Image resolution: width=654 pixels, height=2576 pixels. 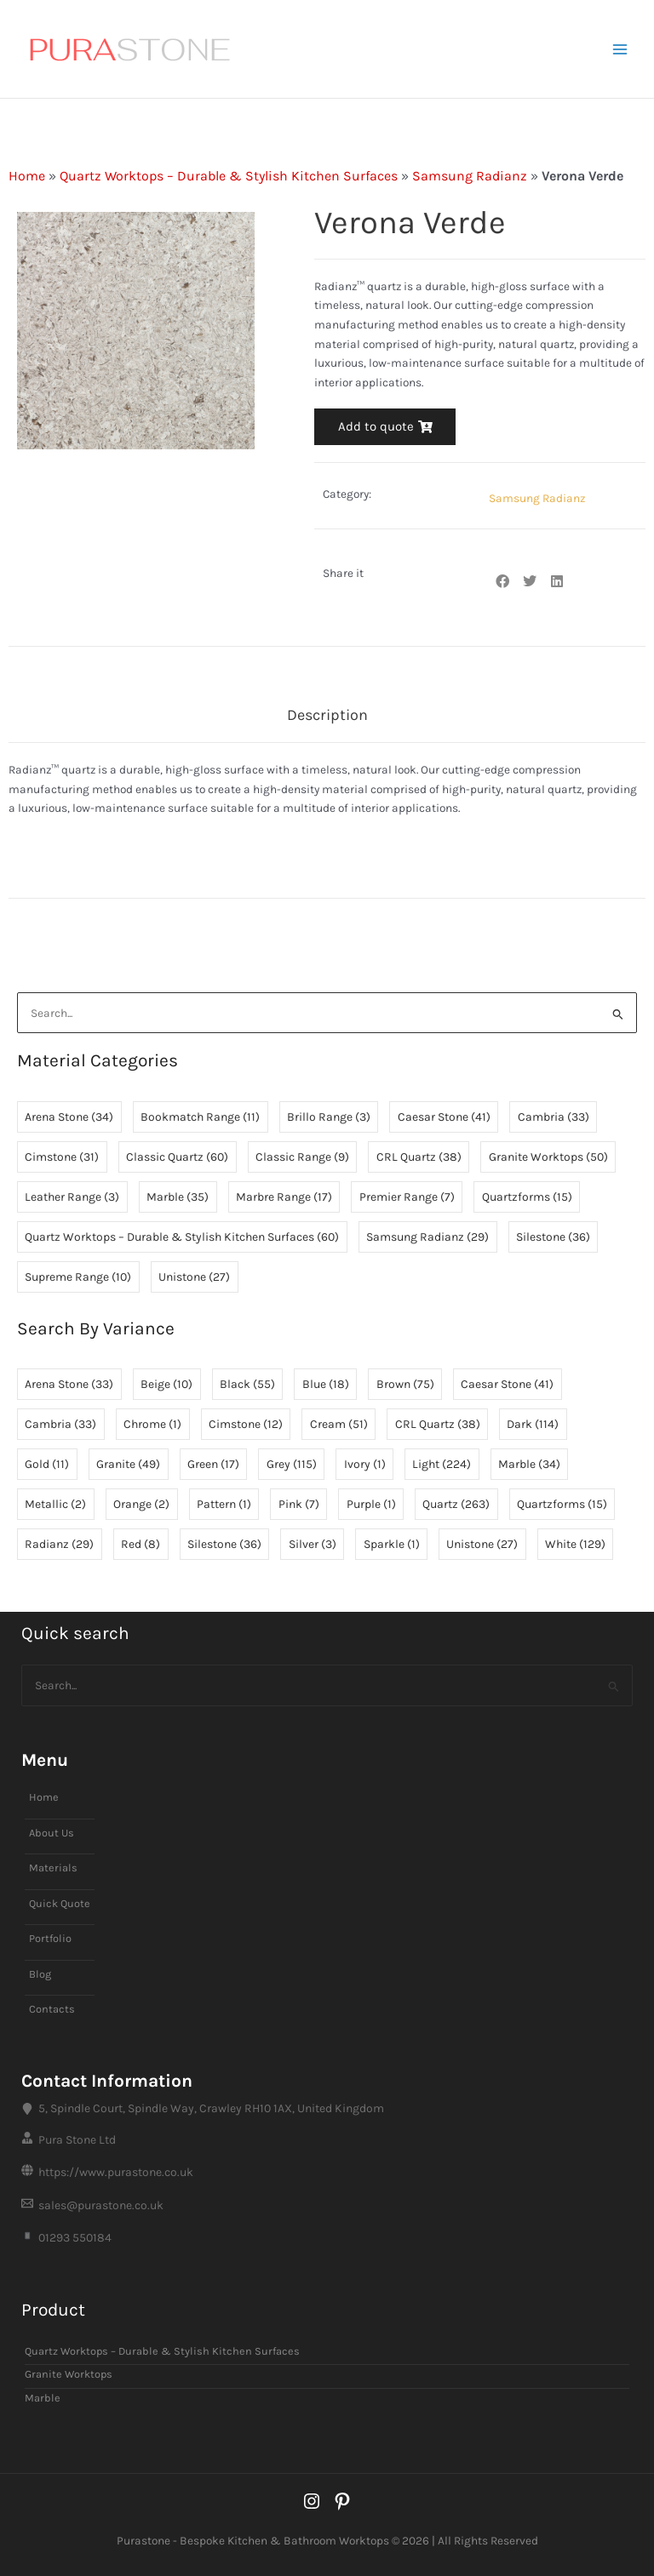 I want to click on Quick Quote, so click(x=59, y=1903).